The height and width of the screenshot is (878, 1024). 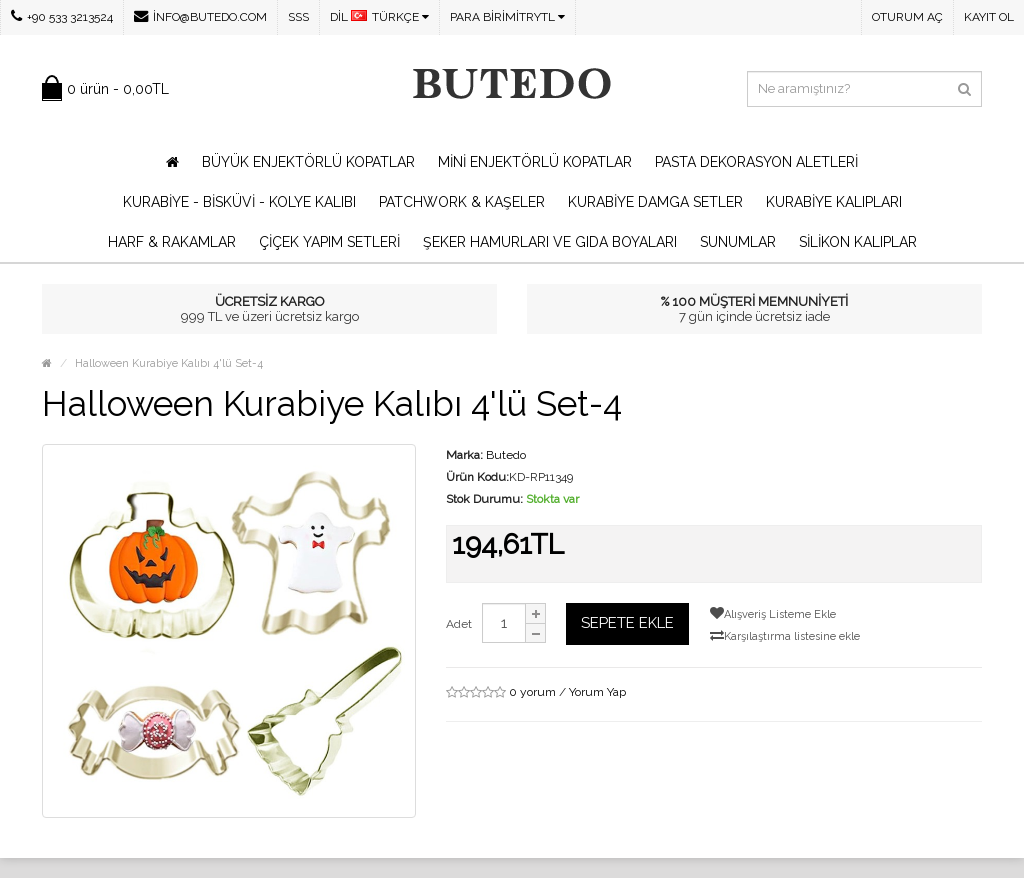 I want to click on Çiçek Yapım Setleri, so click(x=329, y=242).